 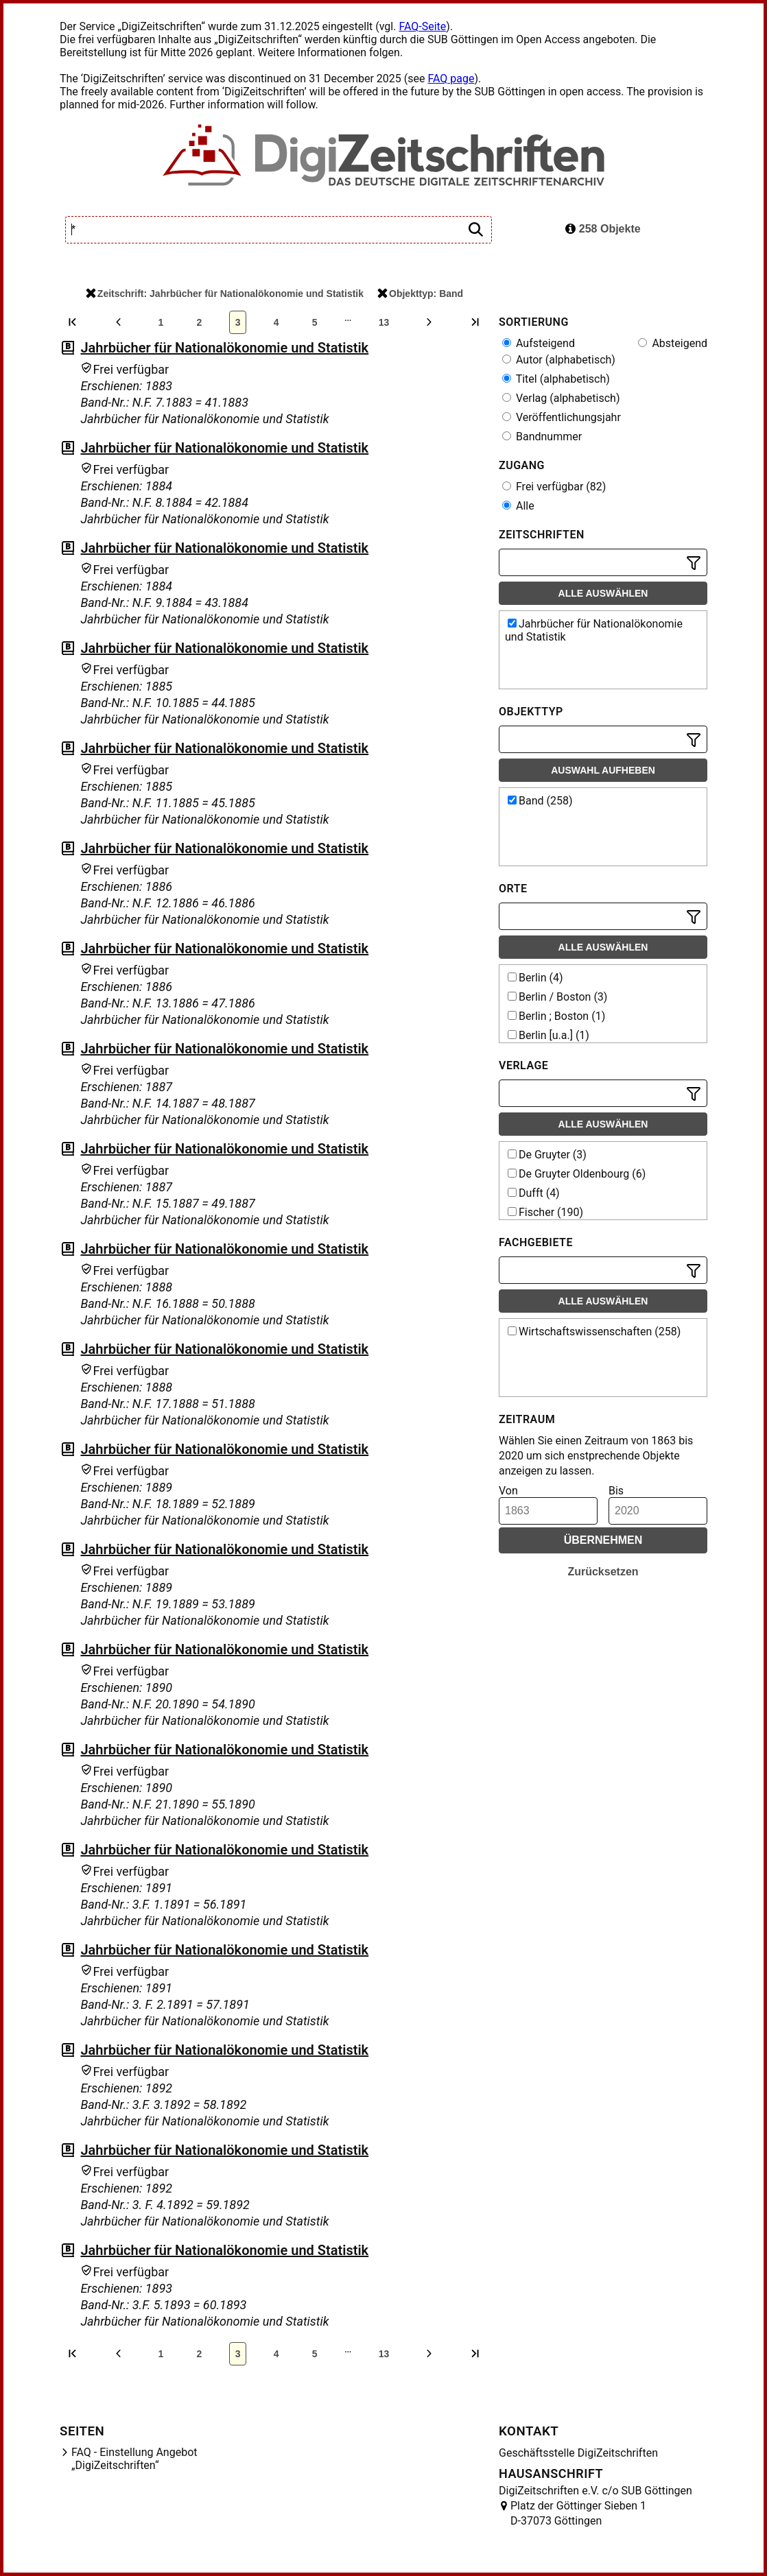 What do you see at coordinates (578, 2513) in the screenshot?
I see `Platz der Göttinger Sieben 1 D-37073 Göttingen` at bounding box center [578, 2513].